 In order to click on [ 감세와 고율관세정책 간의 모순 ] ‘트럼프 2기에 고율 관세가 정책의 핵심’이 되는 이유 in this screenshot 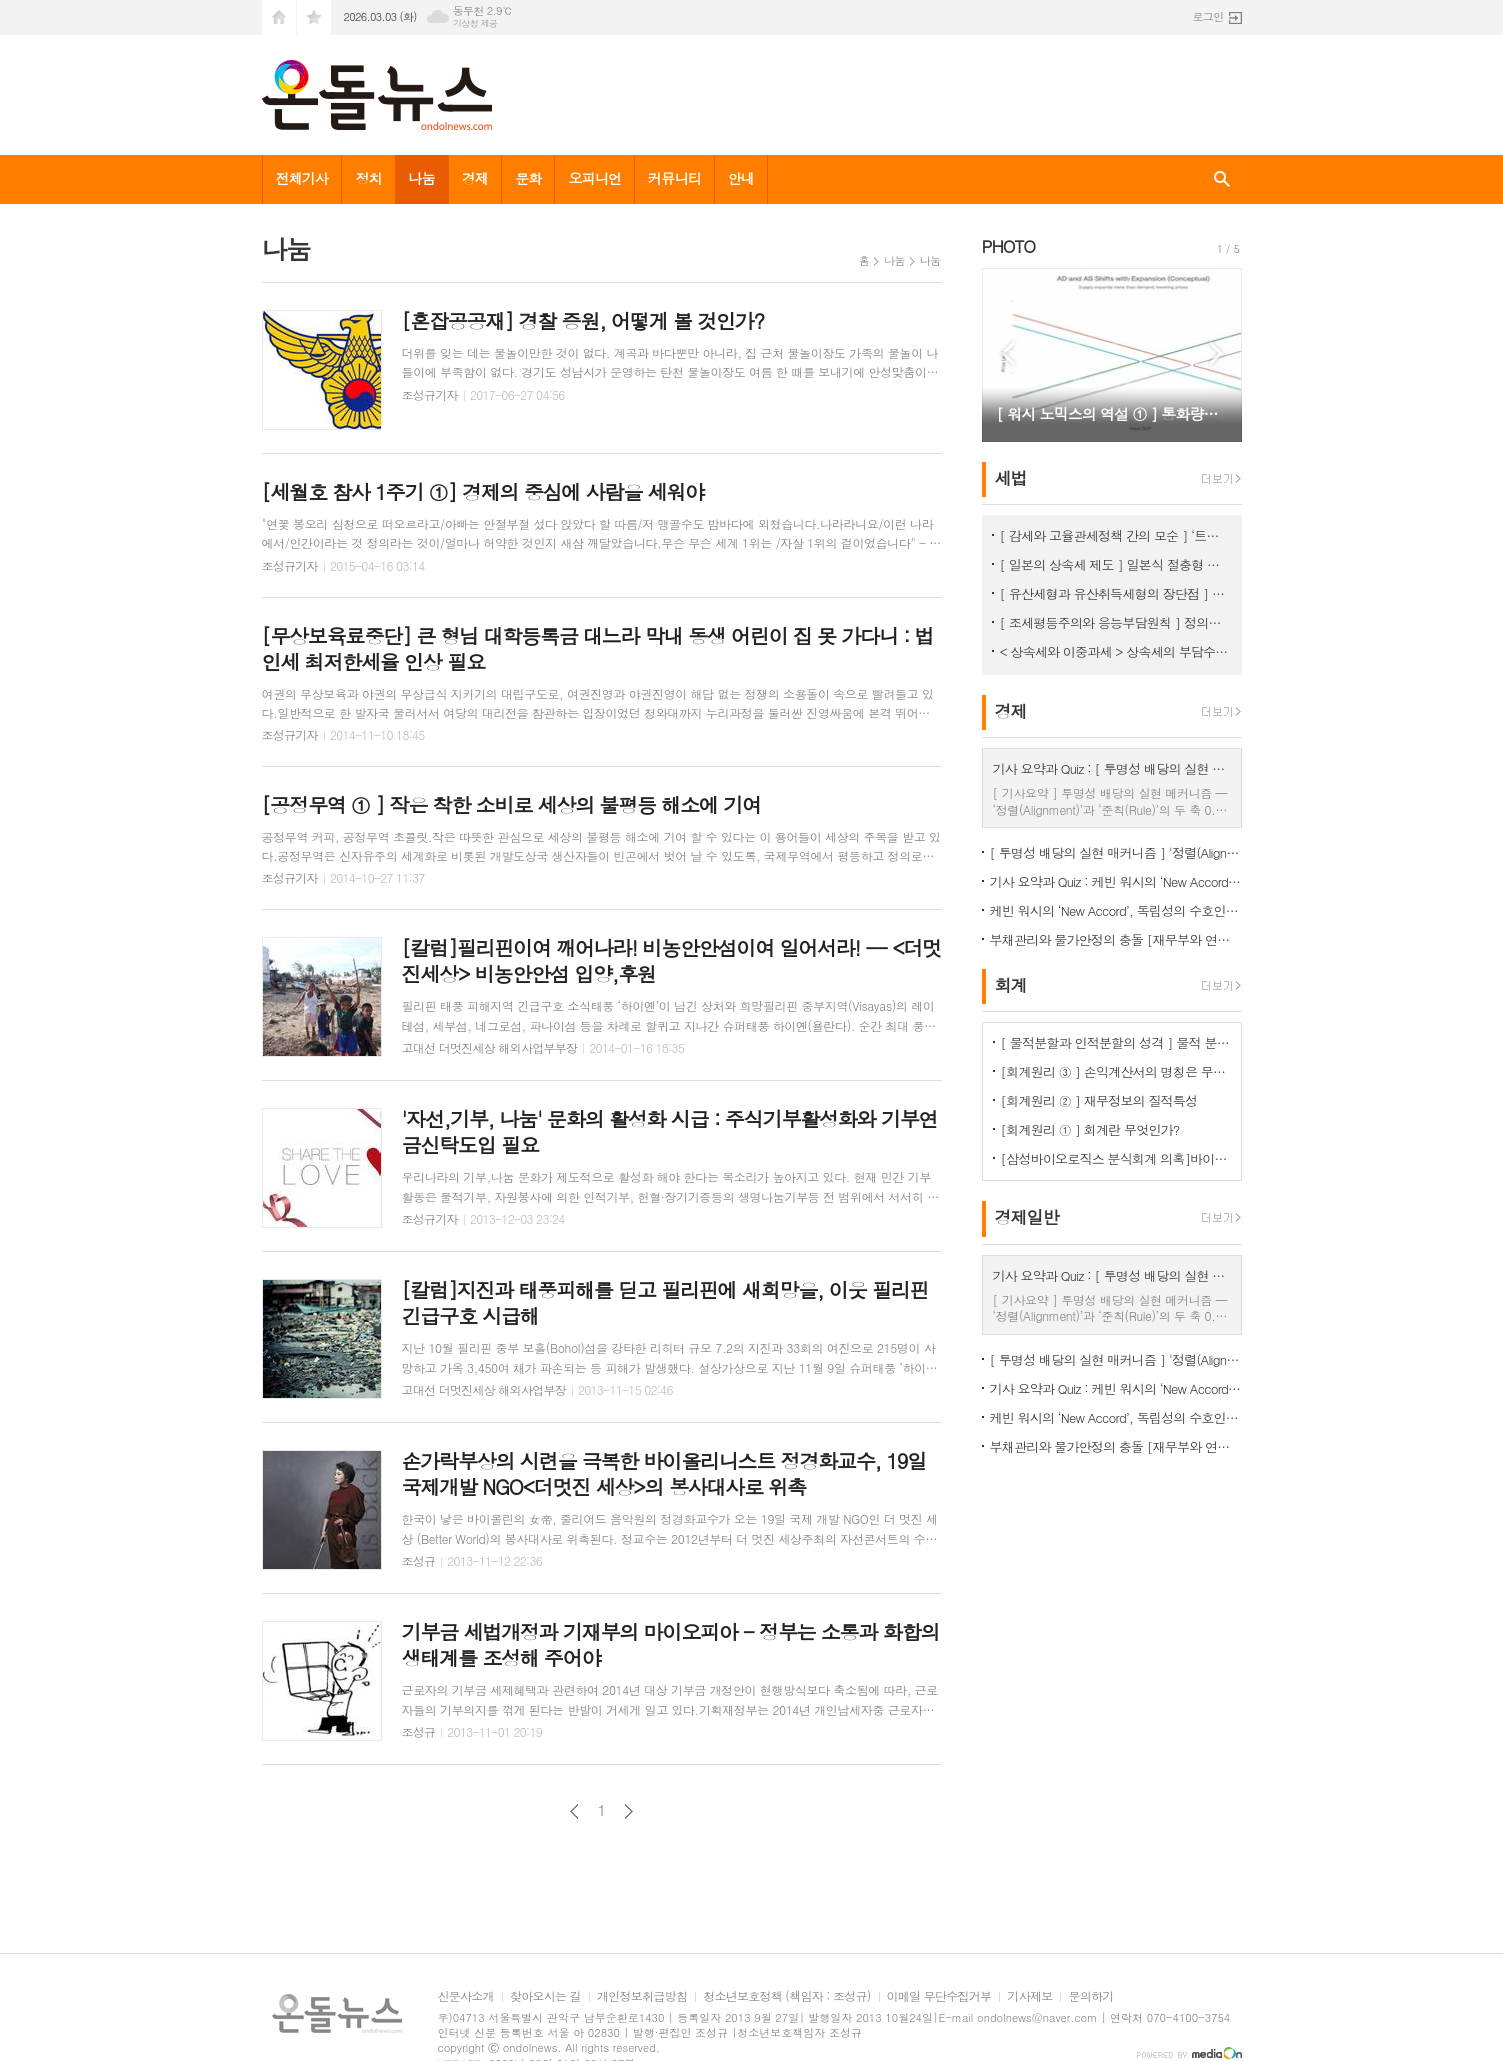, I will do `click(1116, 535)`.